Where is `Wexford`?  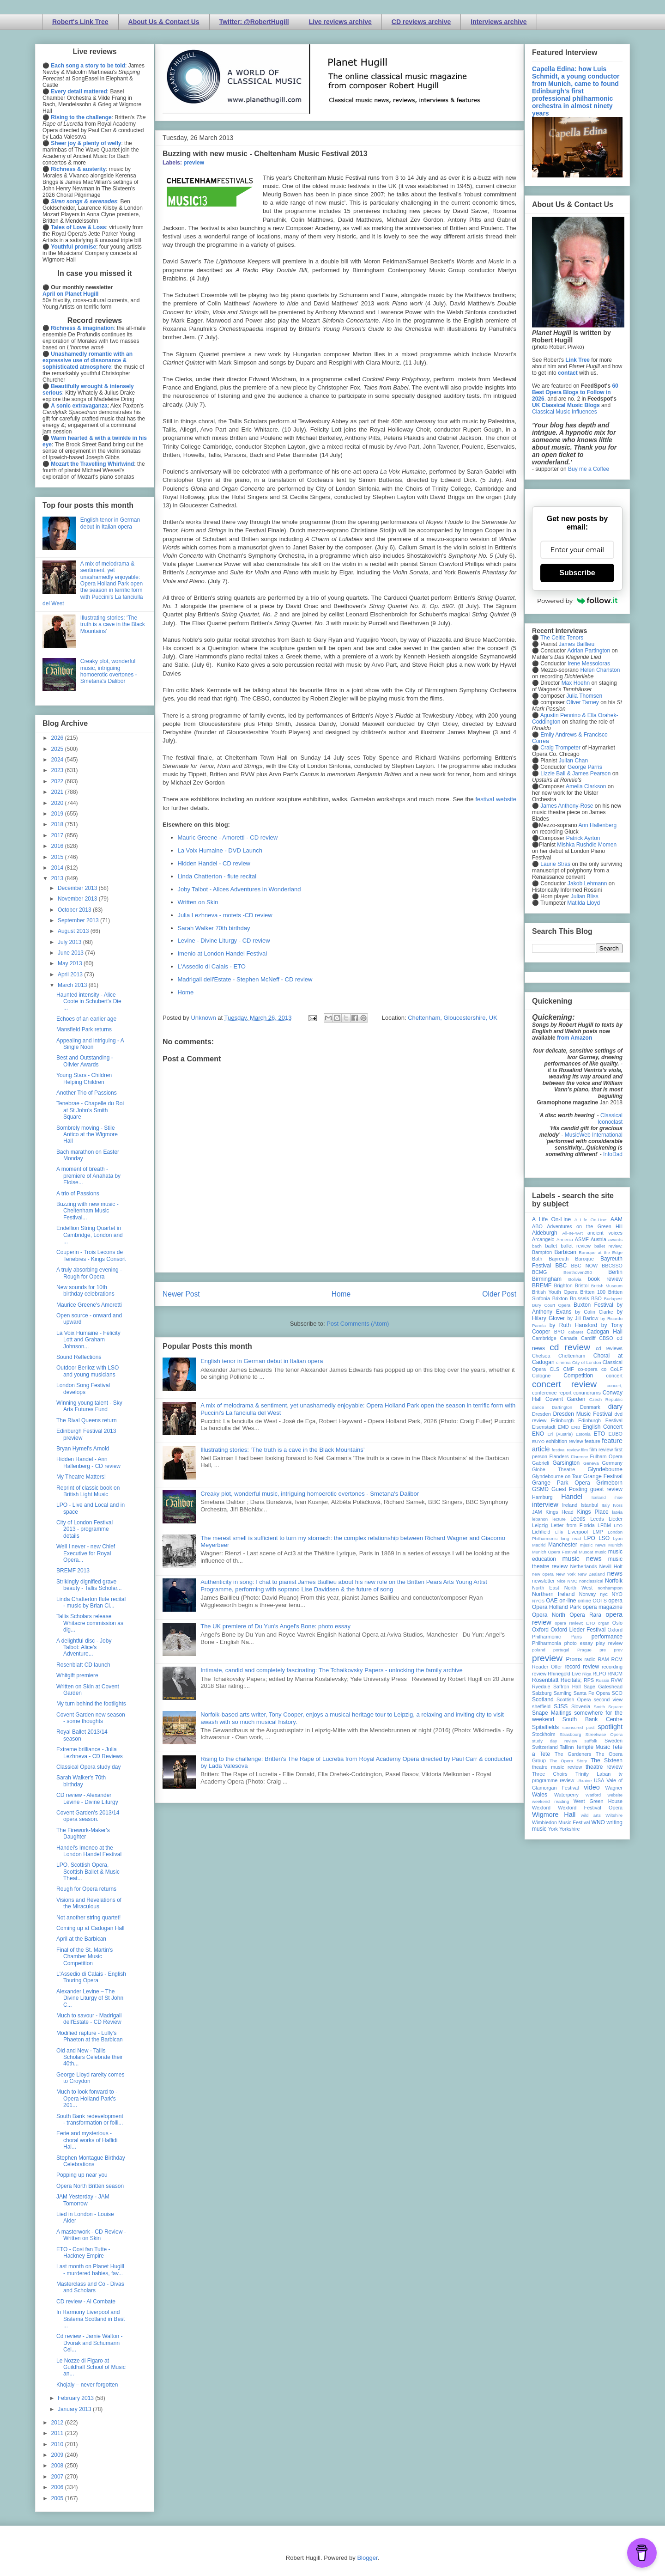
Wexford is located at coordinates (541, 1807).